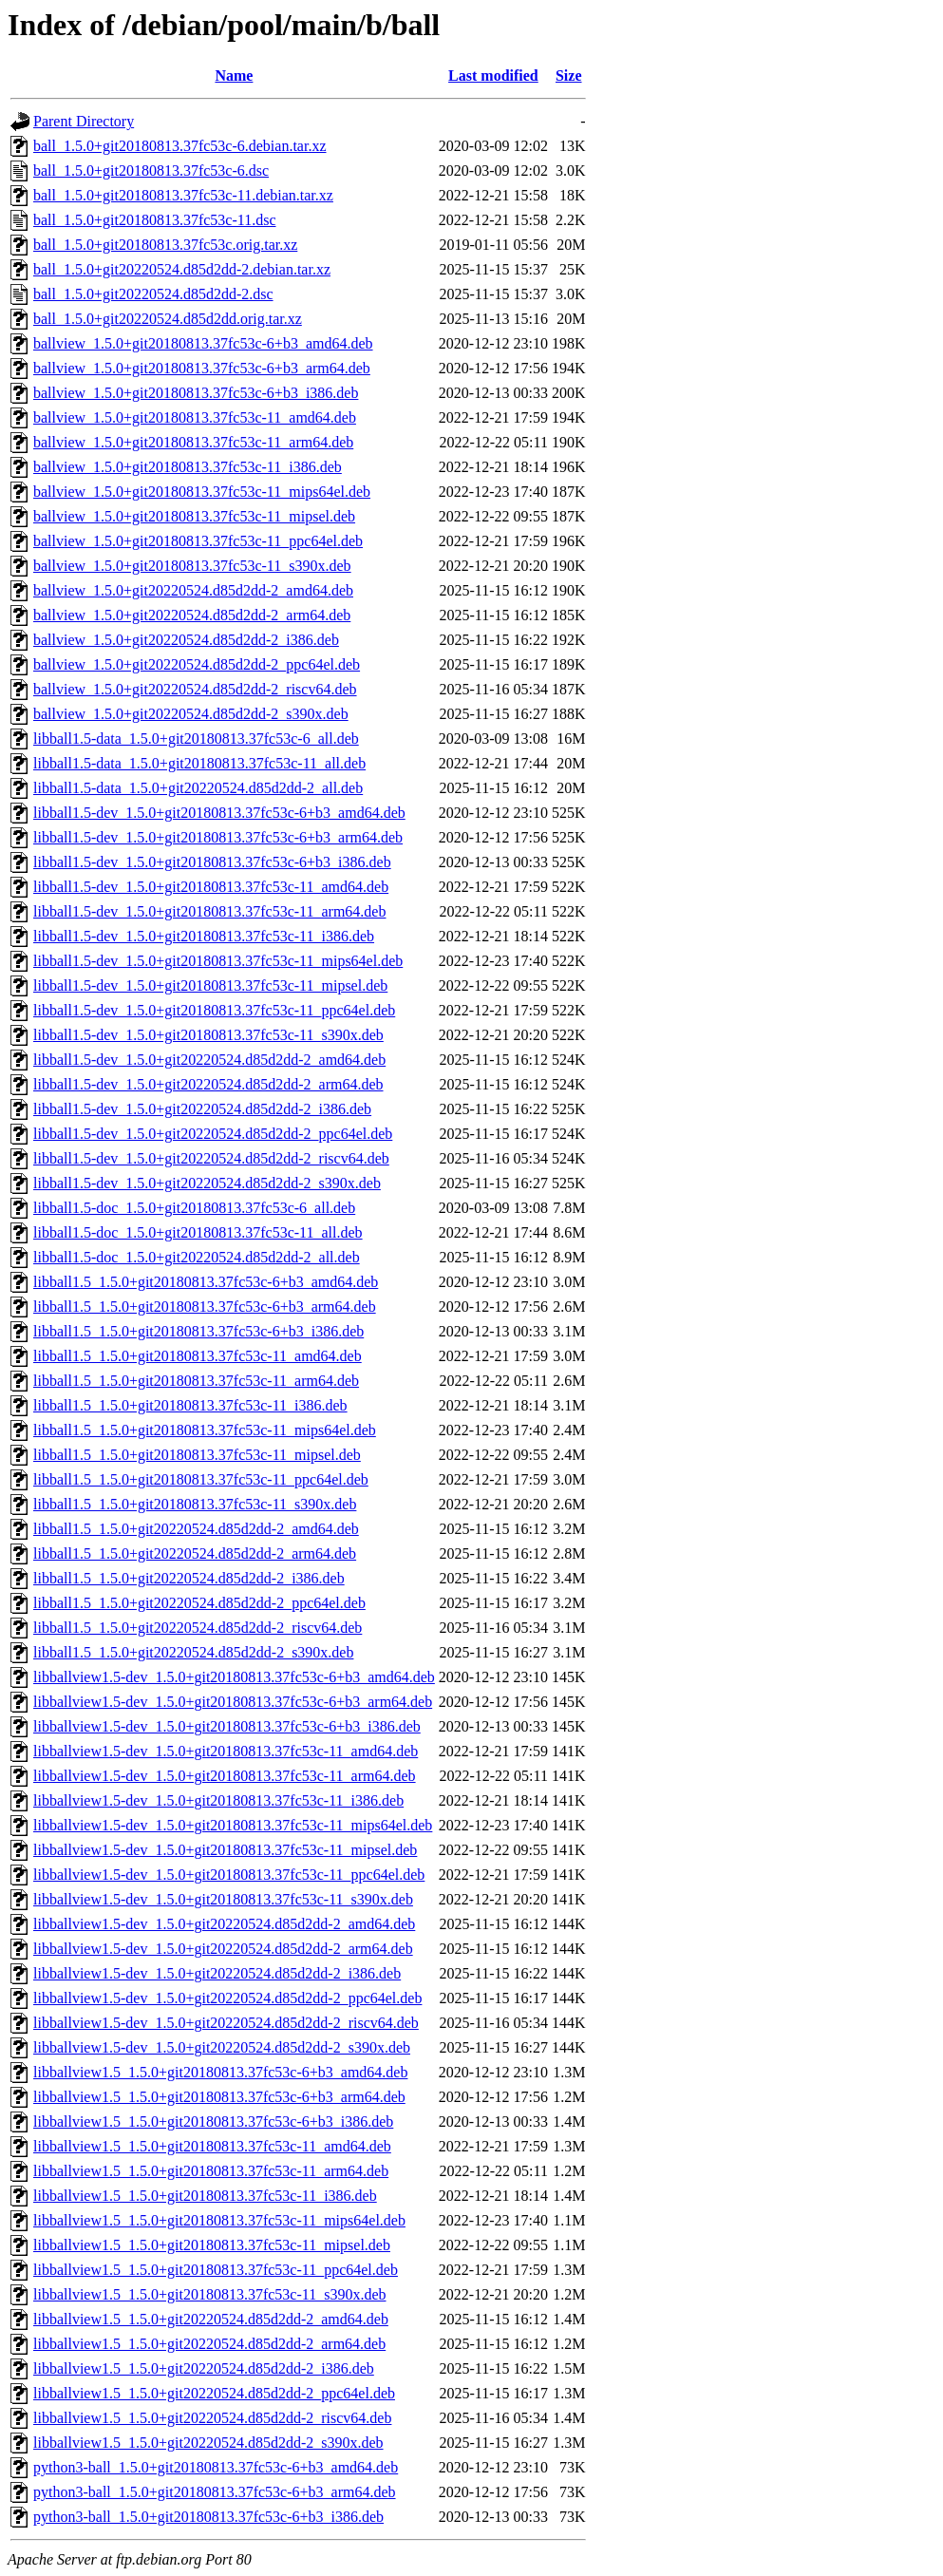 The height and width of the screenshot is (2576, 943). What do you see at coordinates (180, 146) in the screenshot?
I see `ball_1.5.0+git20180813.37fc53c-6.debian.tar.xz` at bounding box center [180, 146].